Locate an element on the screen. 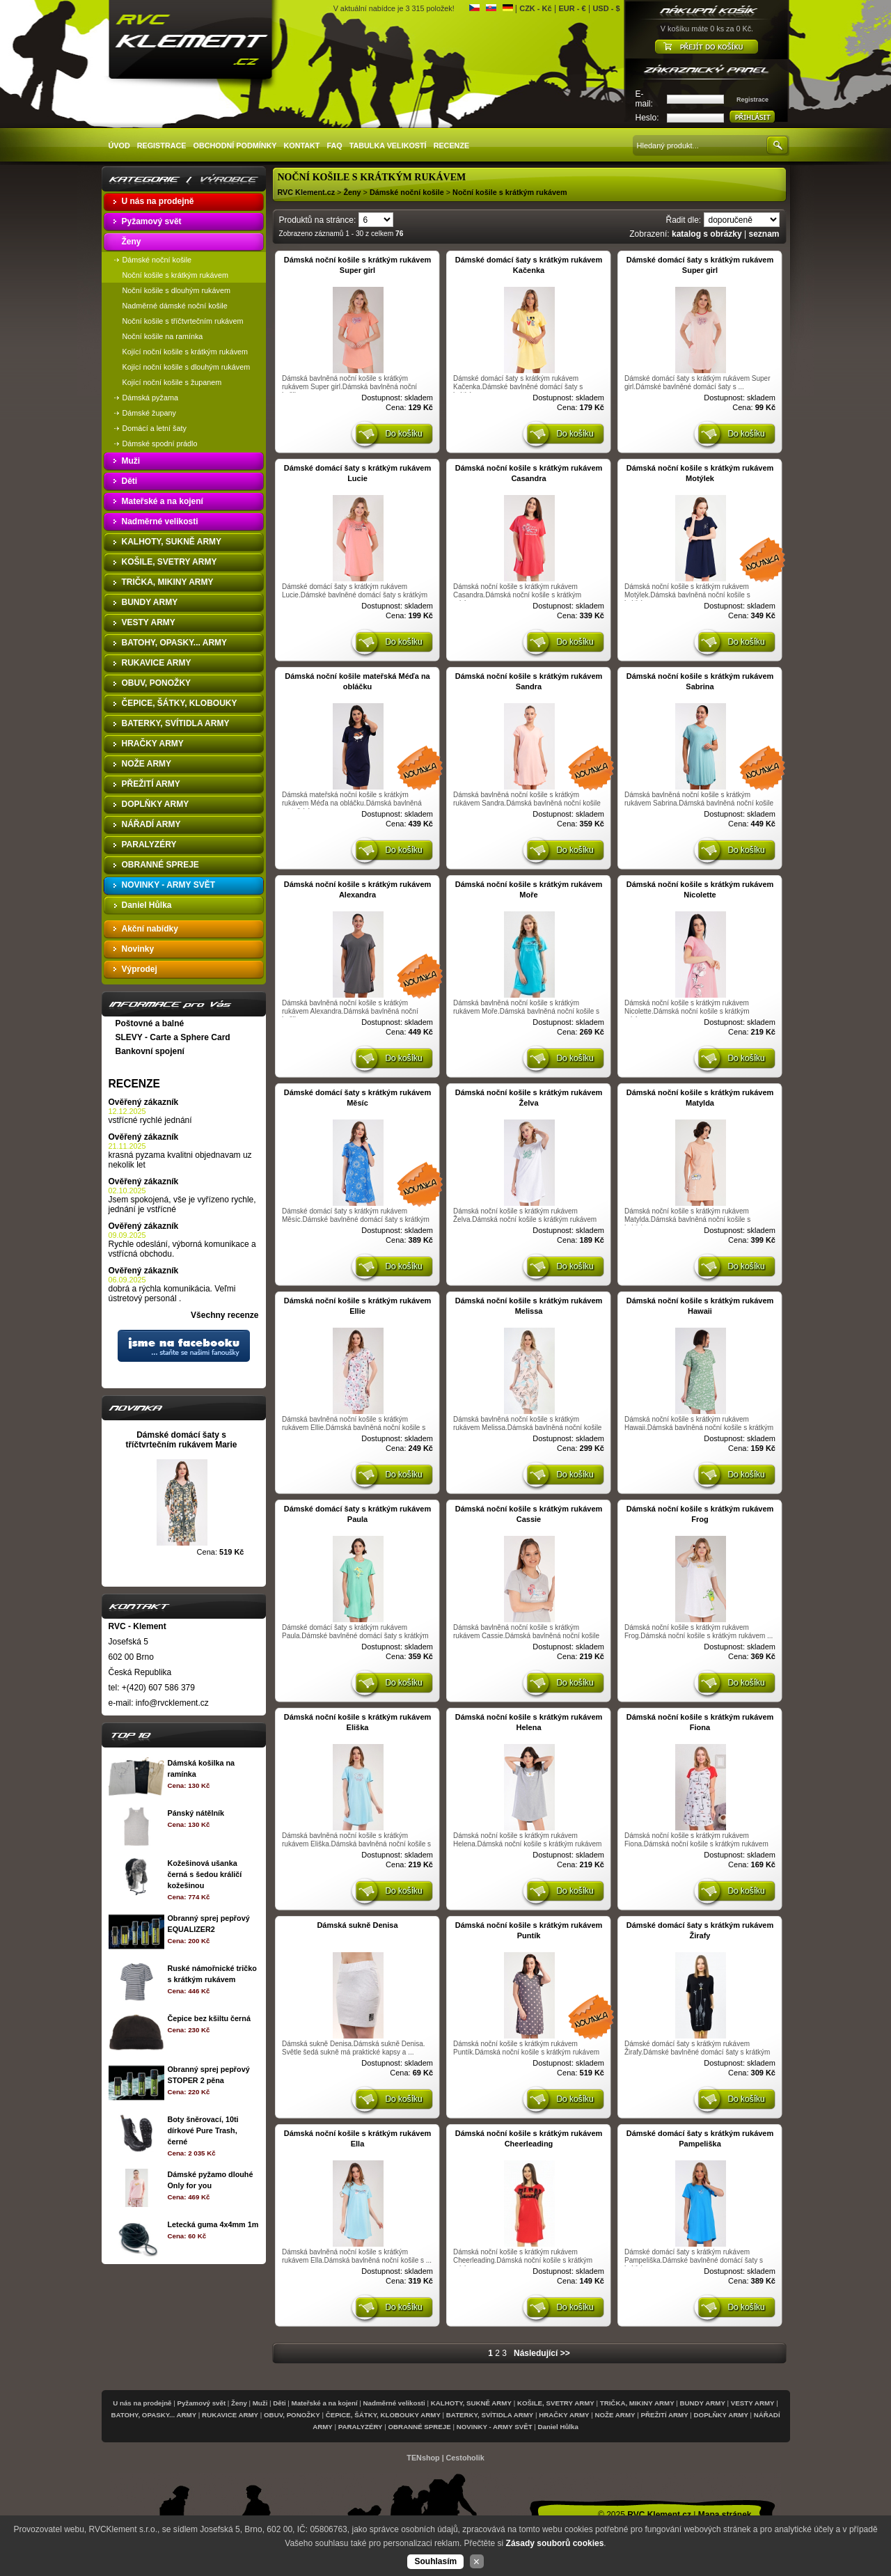  OBRANNÉ SPREJE is located at coordinates (419, 2426).